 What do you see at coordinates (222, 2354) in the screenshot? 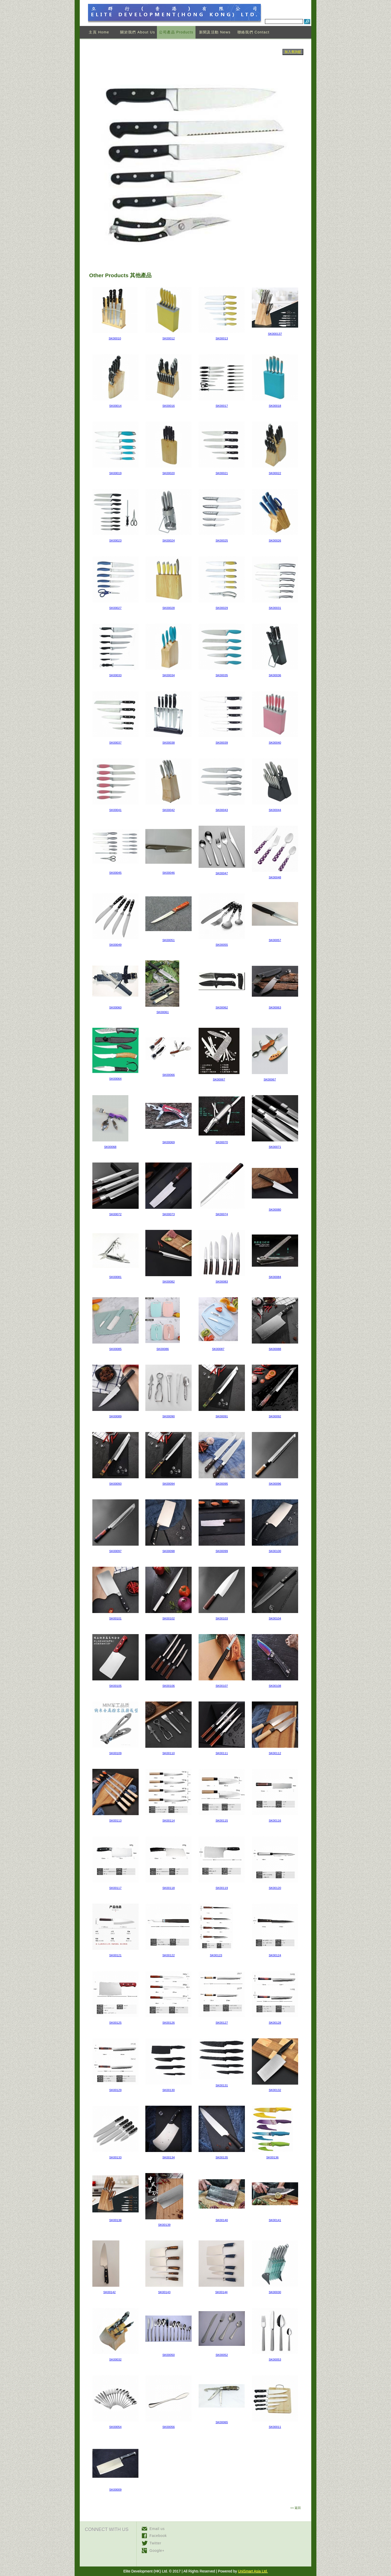
I see `SK00052` at bounding box center [222, 2354].